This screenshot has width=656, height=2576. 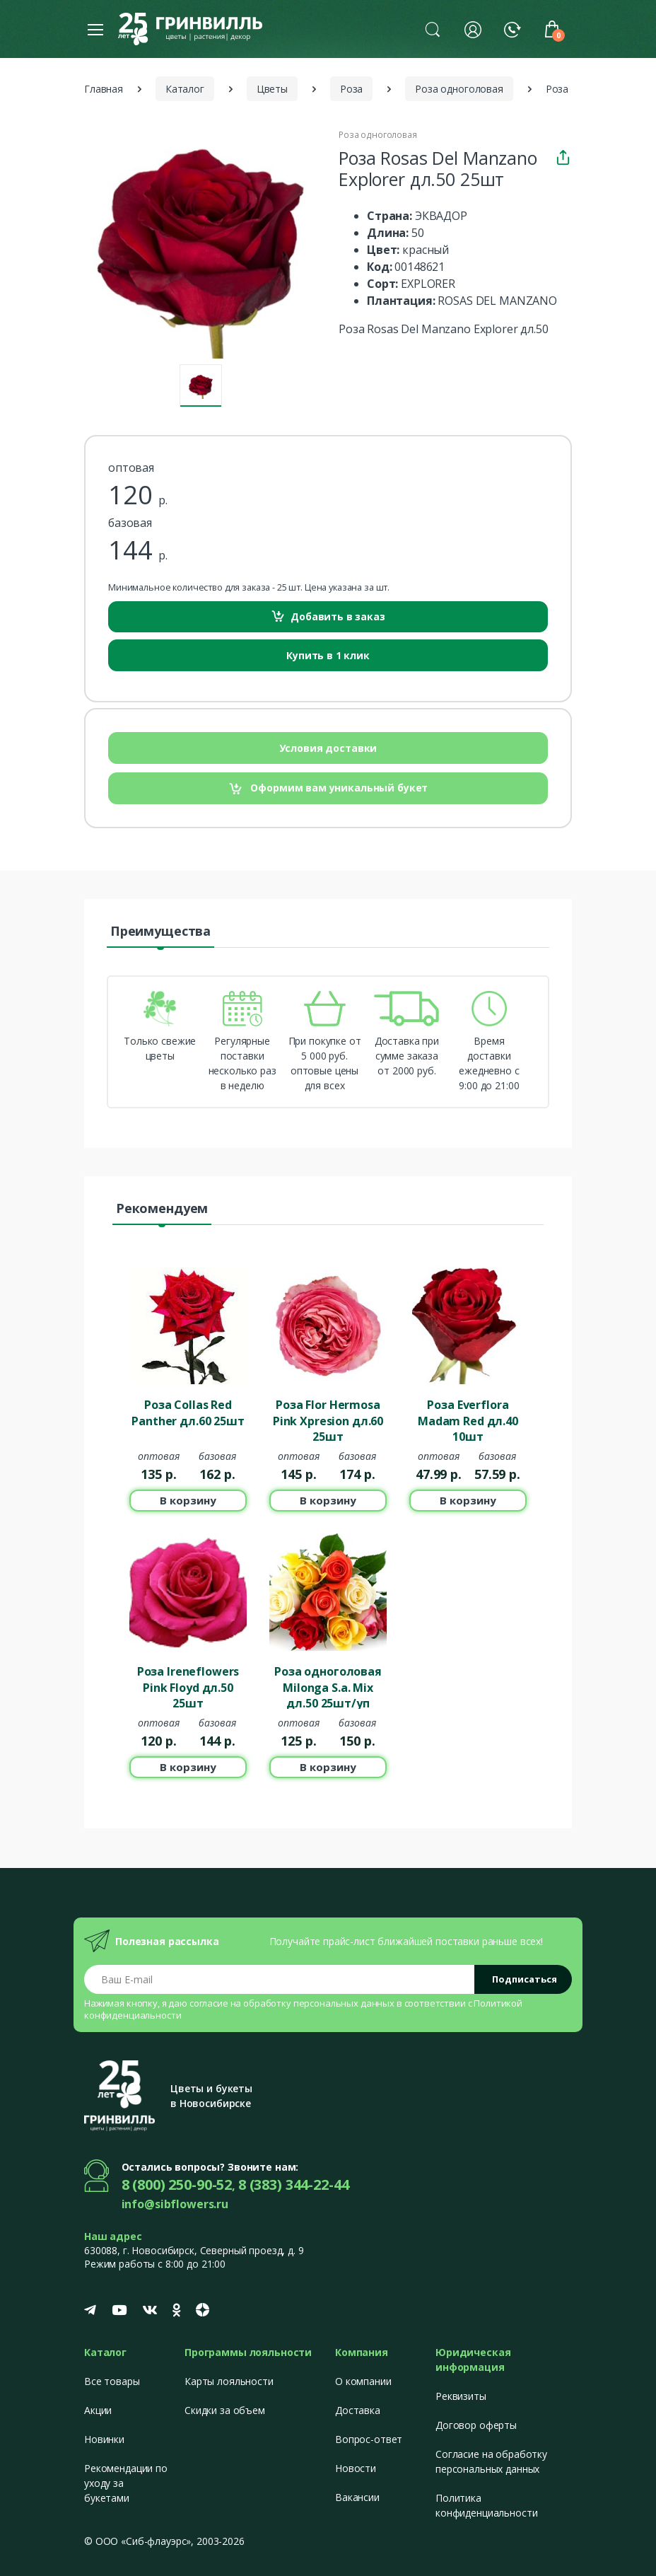 I want to click on Доставка, so click(x=357, y=2410).